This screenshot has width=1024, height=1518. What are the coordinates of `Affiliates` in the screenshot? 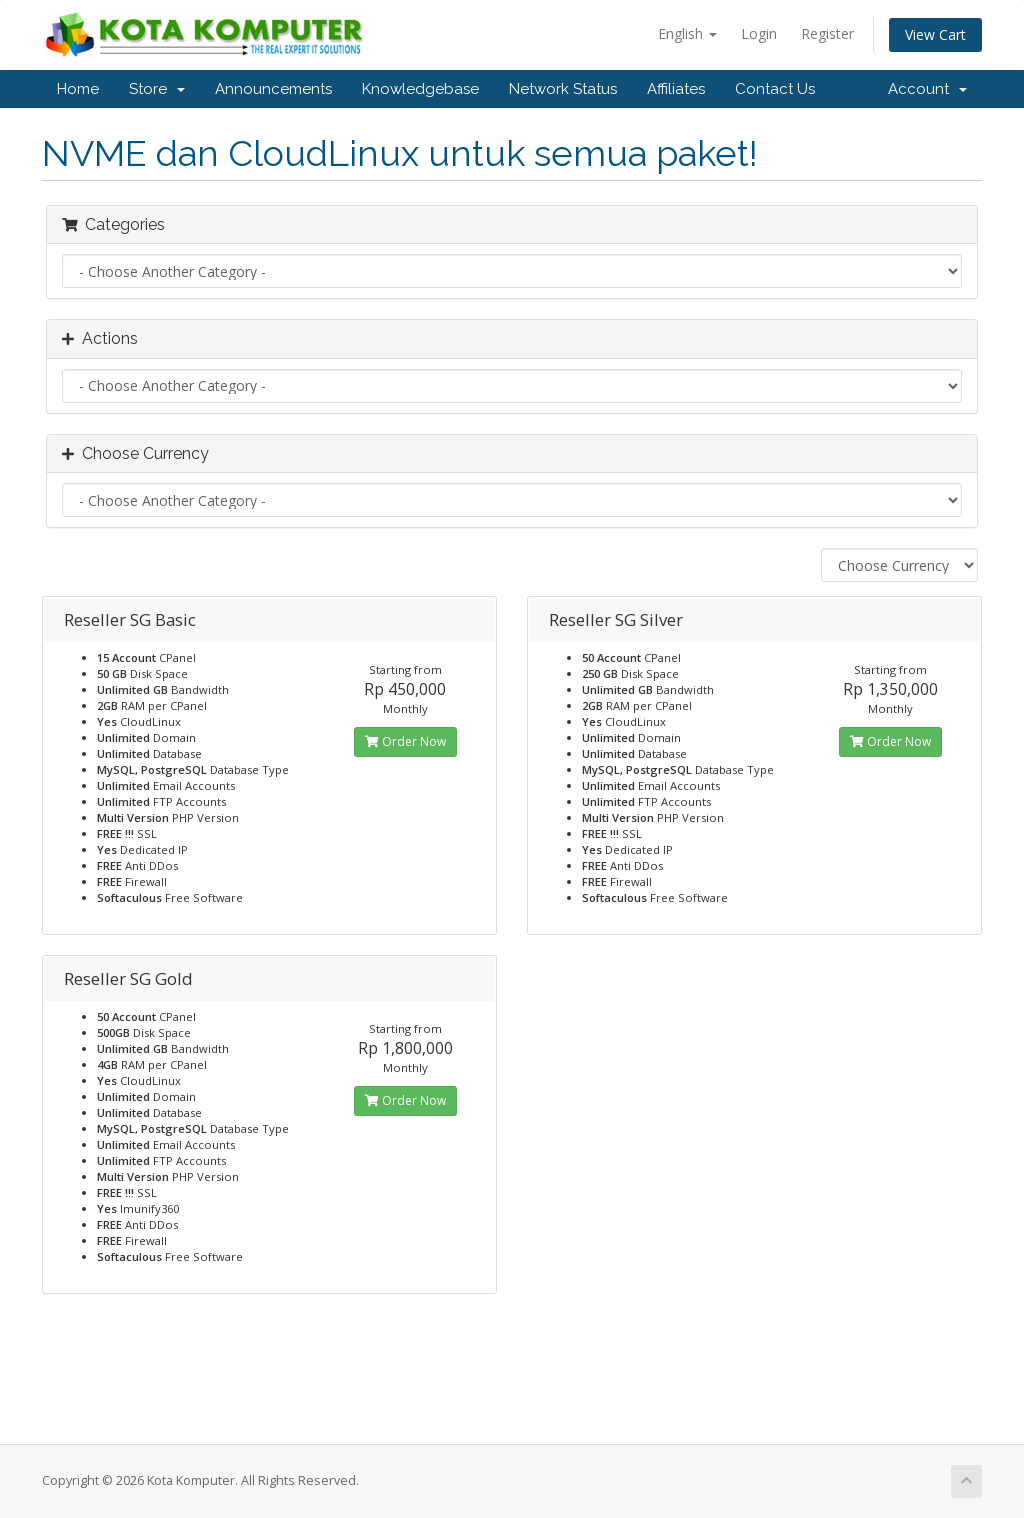 It's located at (676, 89).